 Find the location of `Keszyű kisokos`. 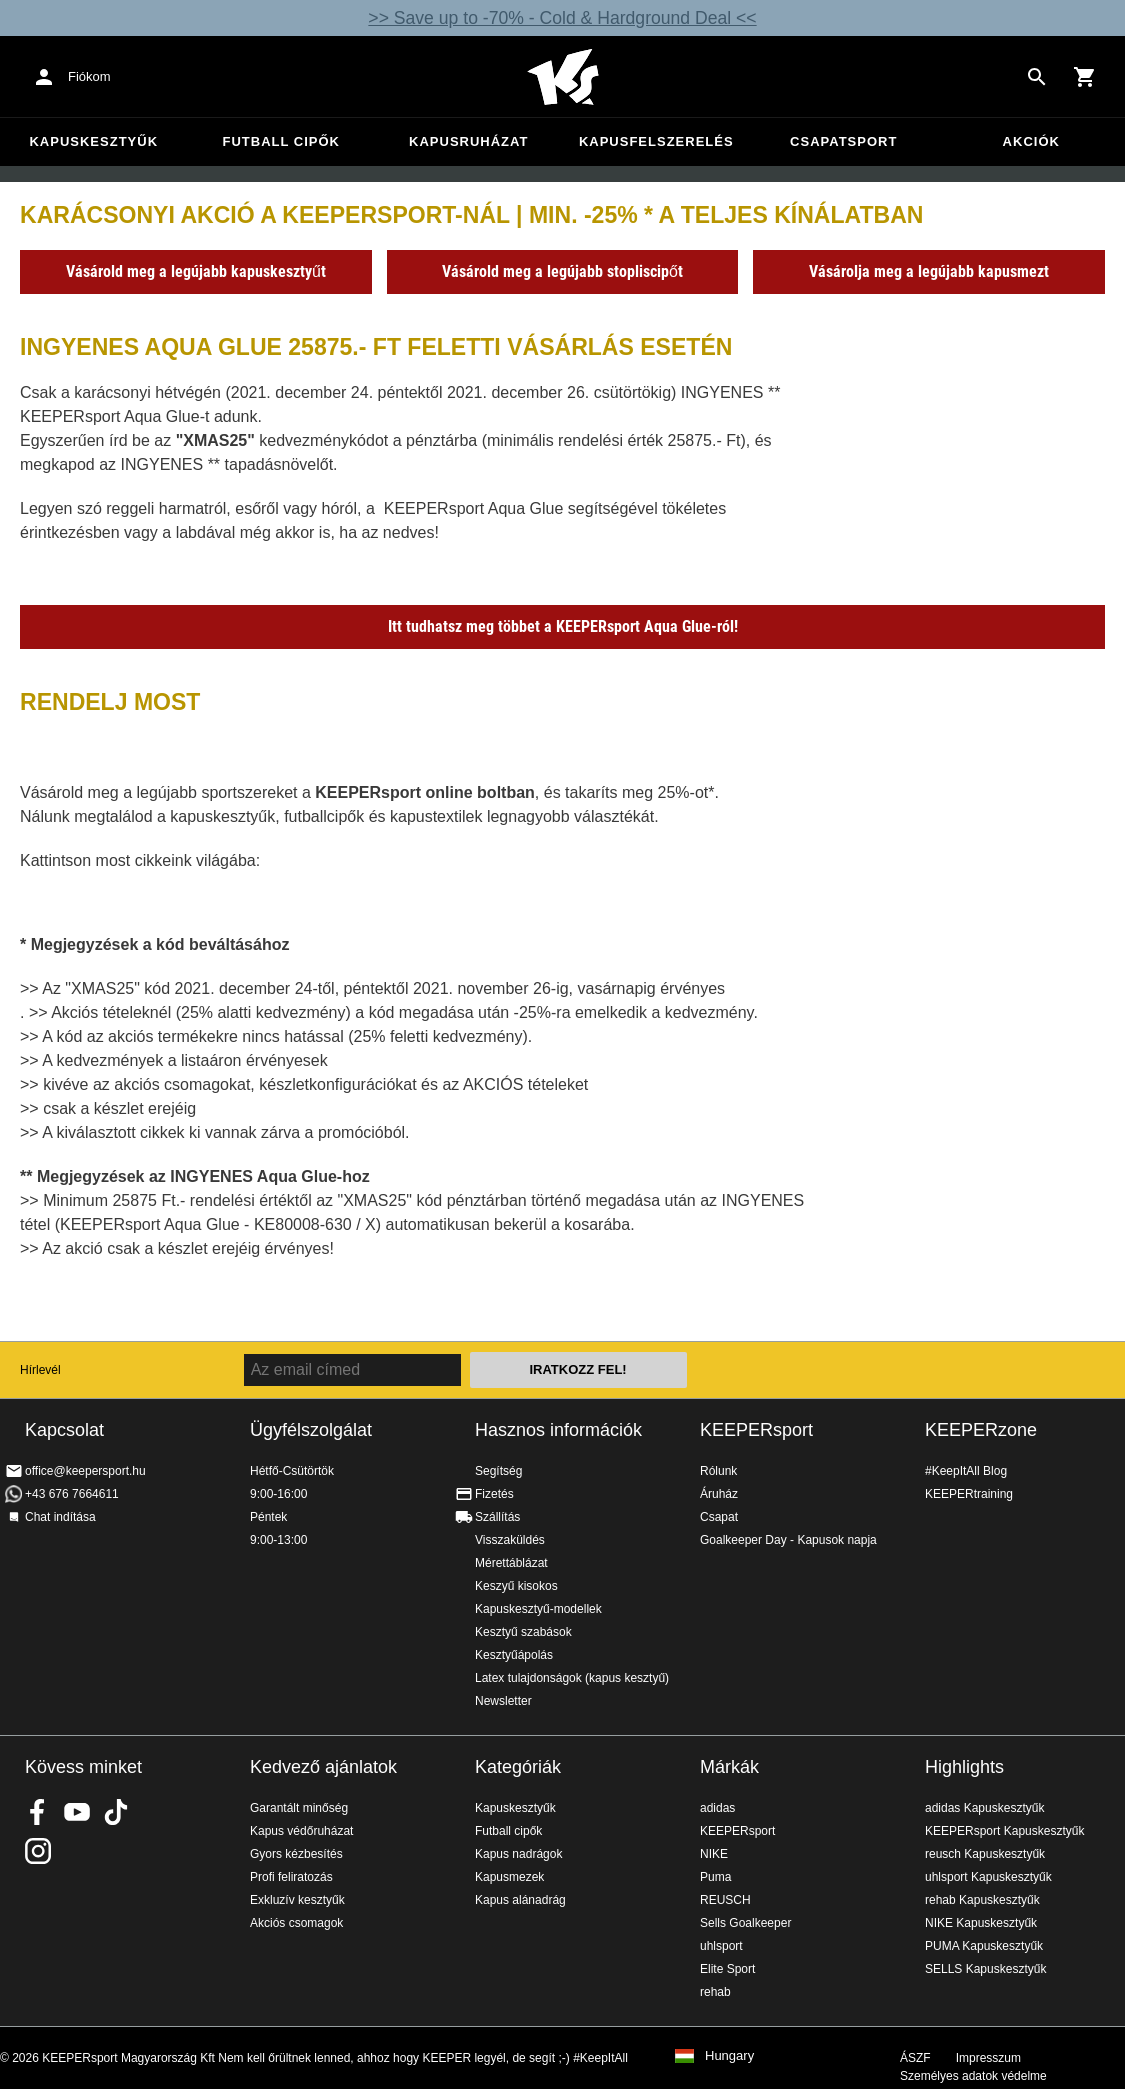

Keszyű kisokos is located at coordinates (516, 1586).